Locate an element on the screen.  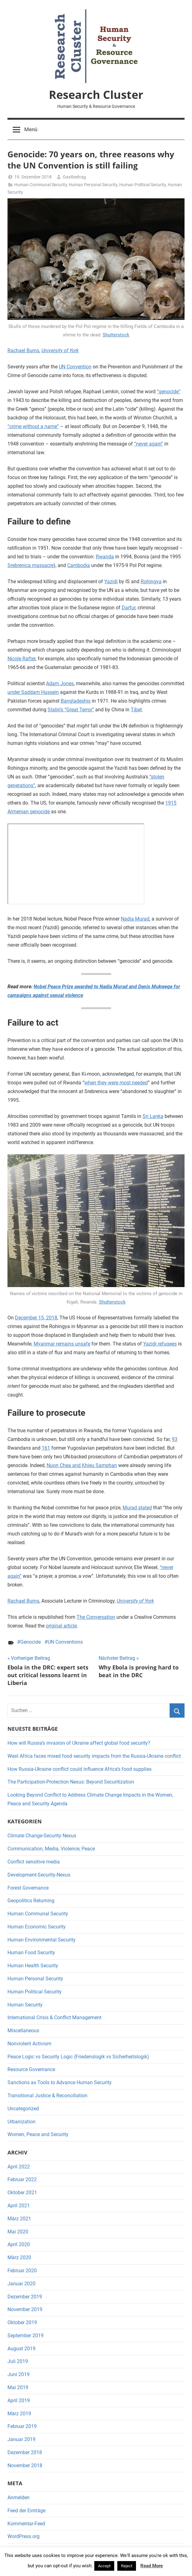
Anmelden is located at coordinates (18, 2497).